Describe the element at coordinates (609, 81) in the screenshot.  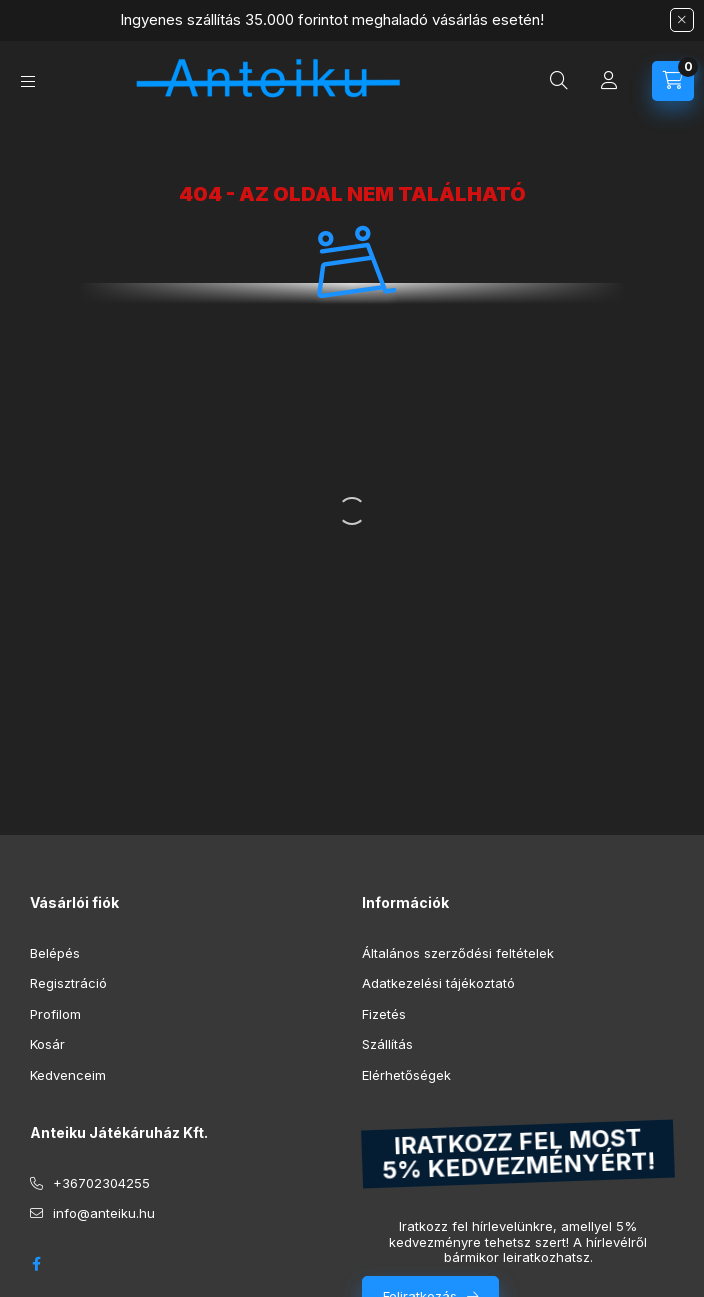
I see `[Profil]` at that location.